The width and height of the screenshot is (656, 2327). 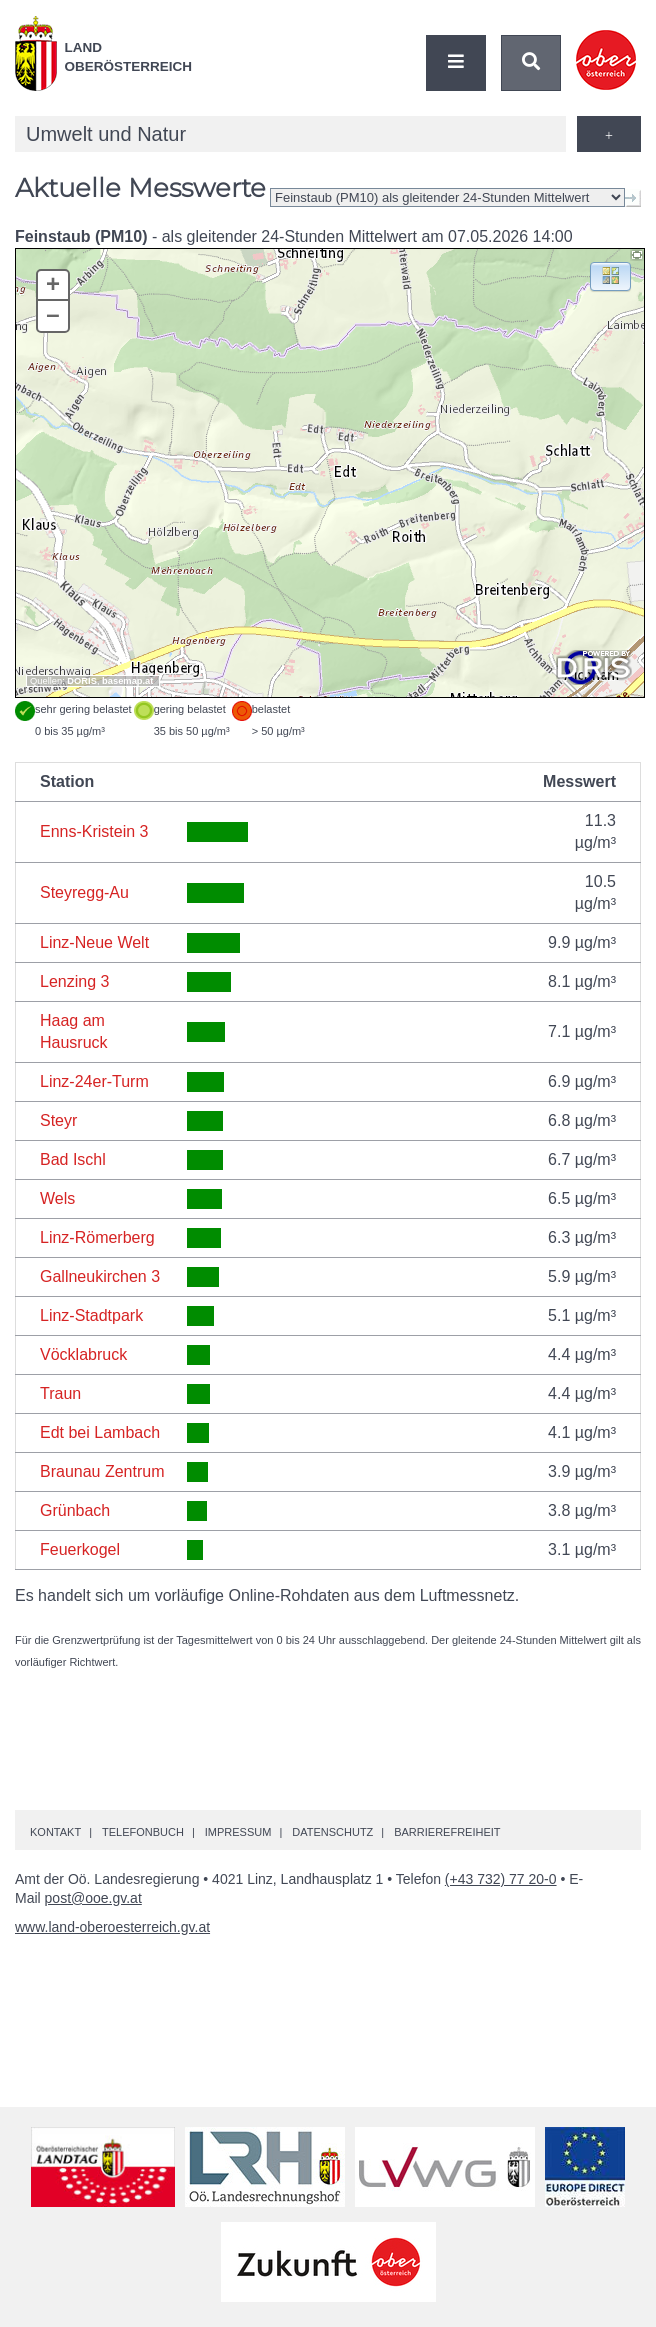 What do you see at coordinates (238, 1832) in the screenshot?
I see `Impressum` at bounding box center [238, 1832].